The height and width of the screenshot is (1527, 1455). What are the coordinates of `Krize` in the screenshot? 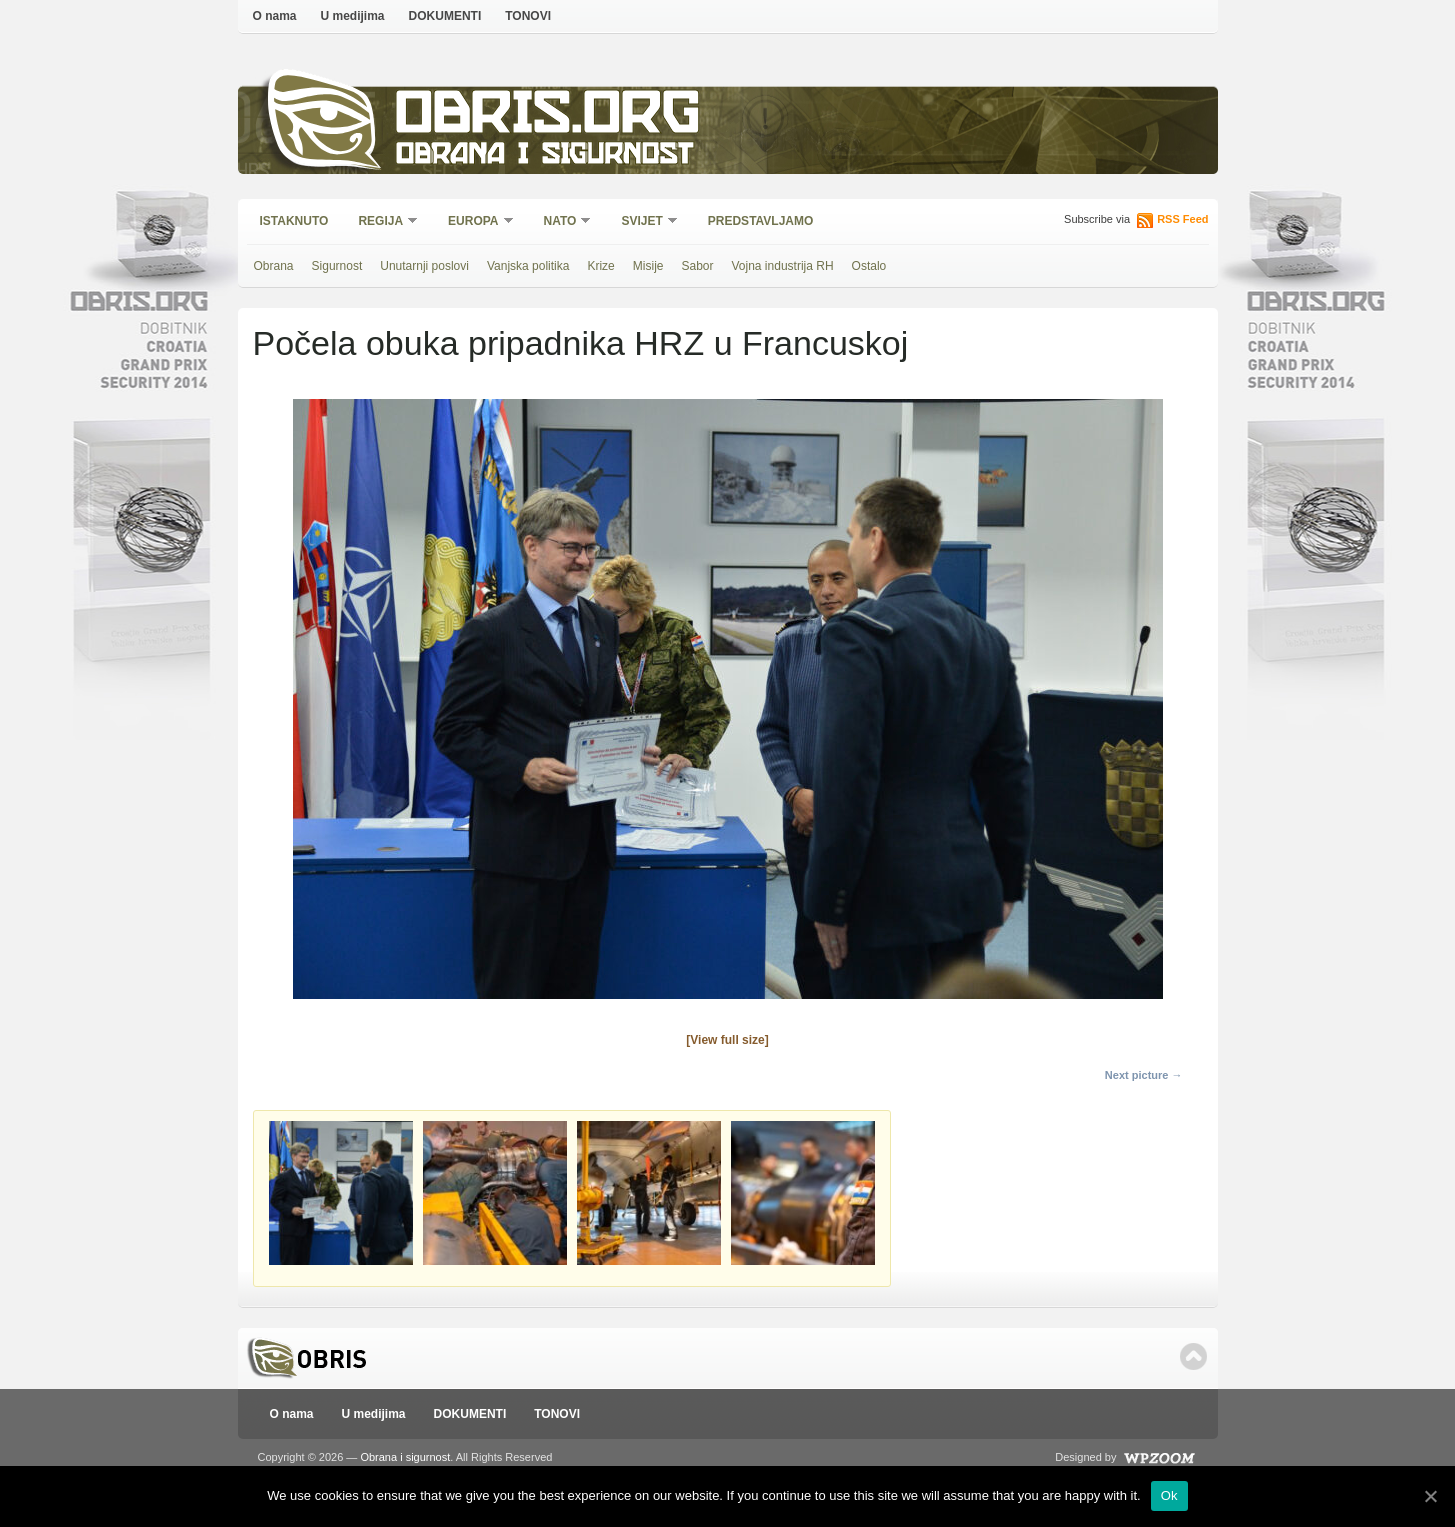 It's located at (600, 266).